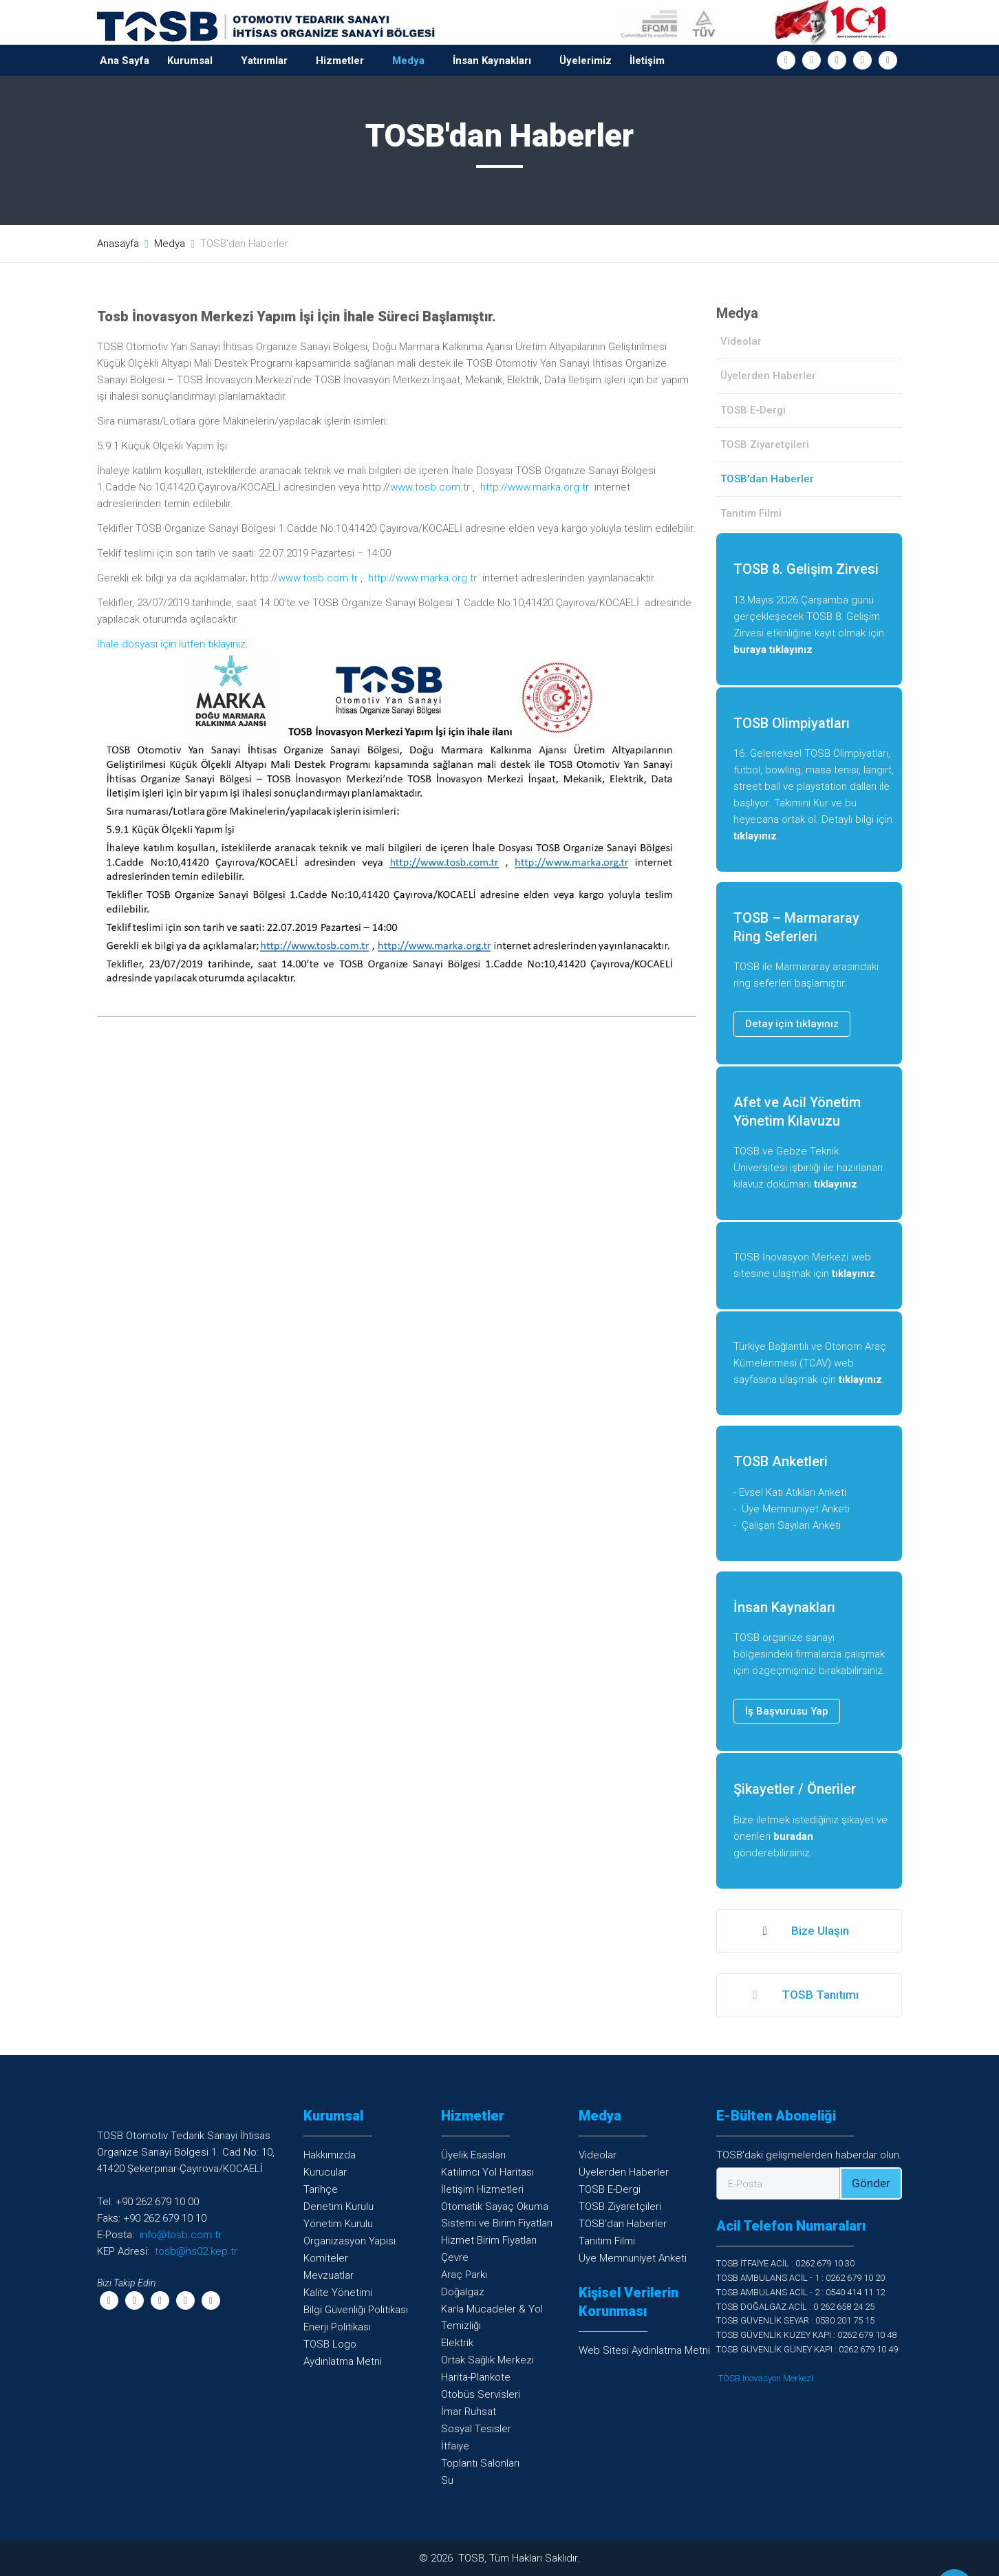 The image size is (999, 2576). I want to click on Üyelerden Haberler, so click(768, 375).